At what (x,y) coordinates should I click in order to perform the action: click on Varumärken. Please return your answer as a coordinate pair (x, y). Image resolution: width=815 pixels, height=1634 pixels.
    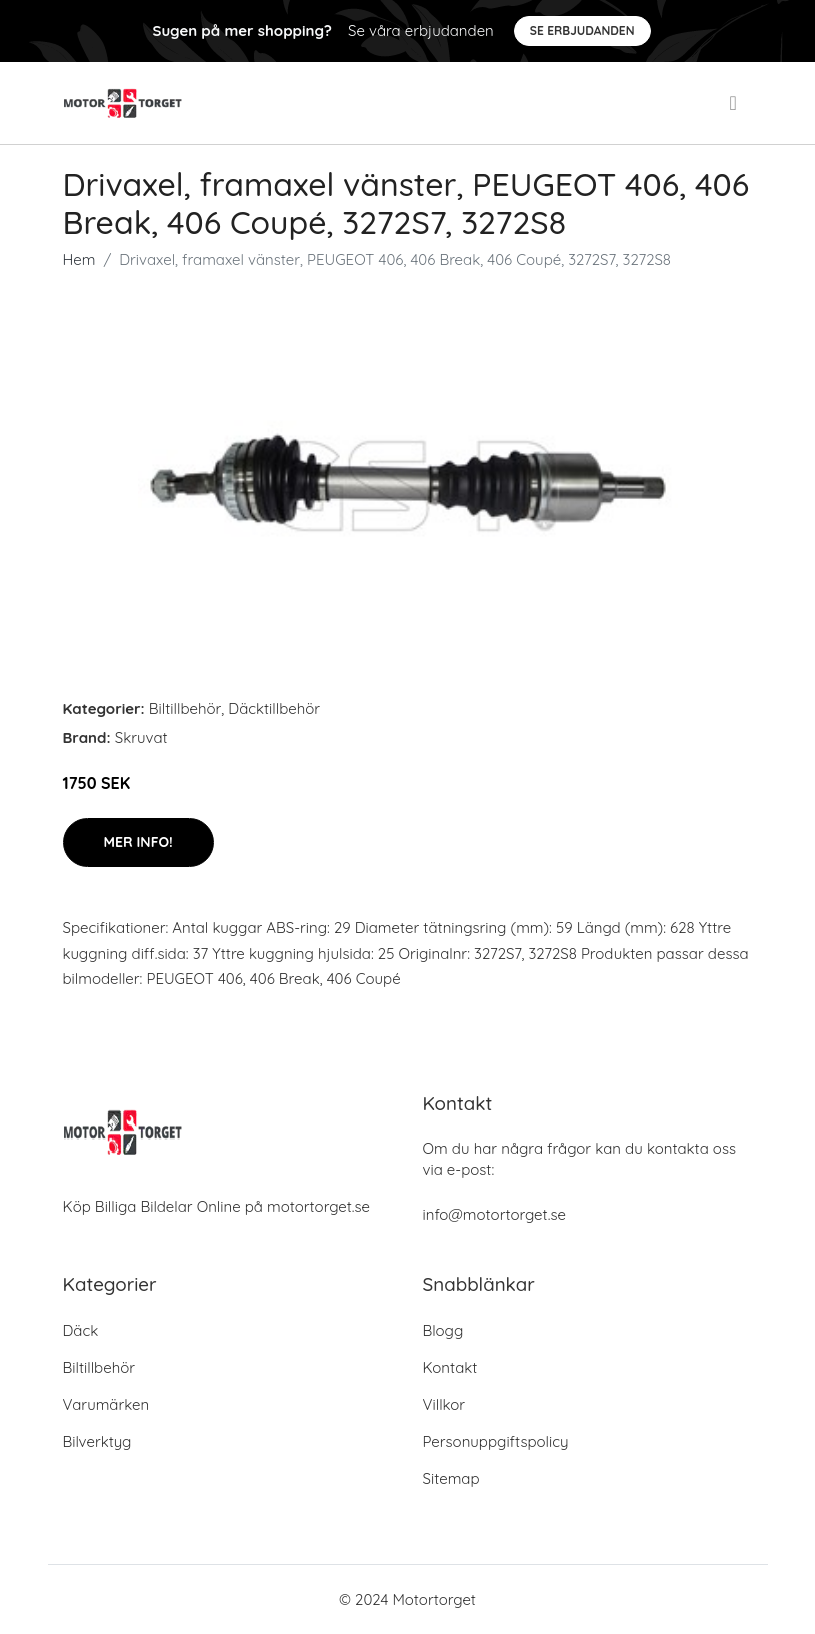
    Looking at the image, I should click on (106, 1404).